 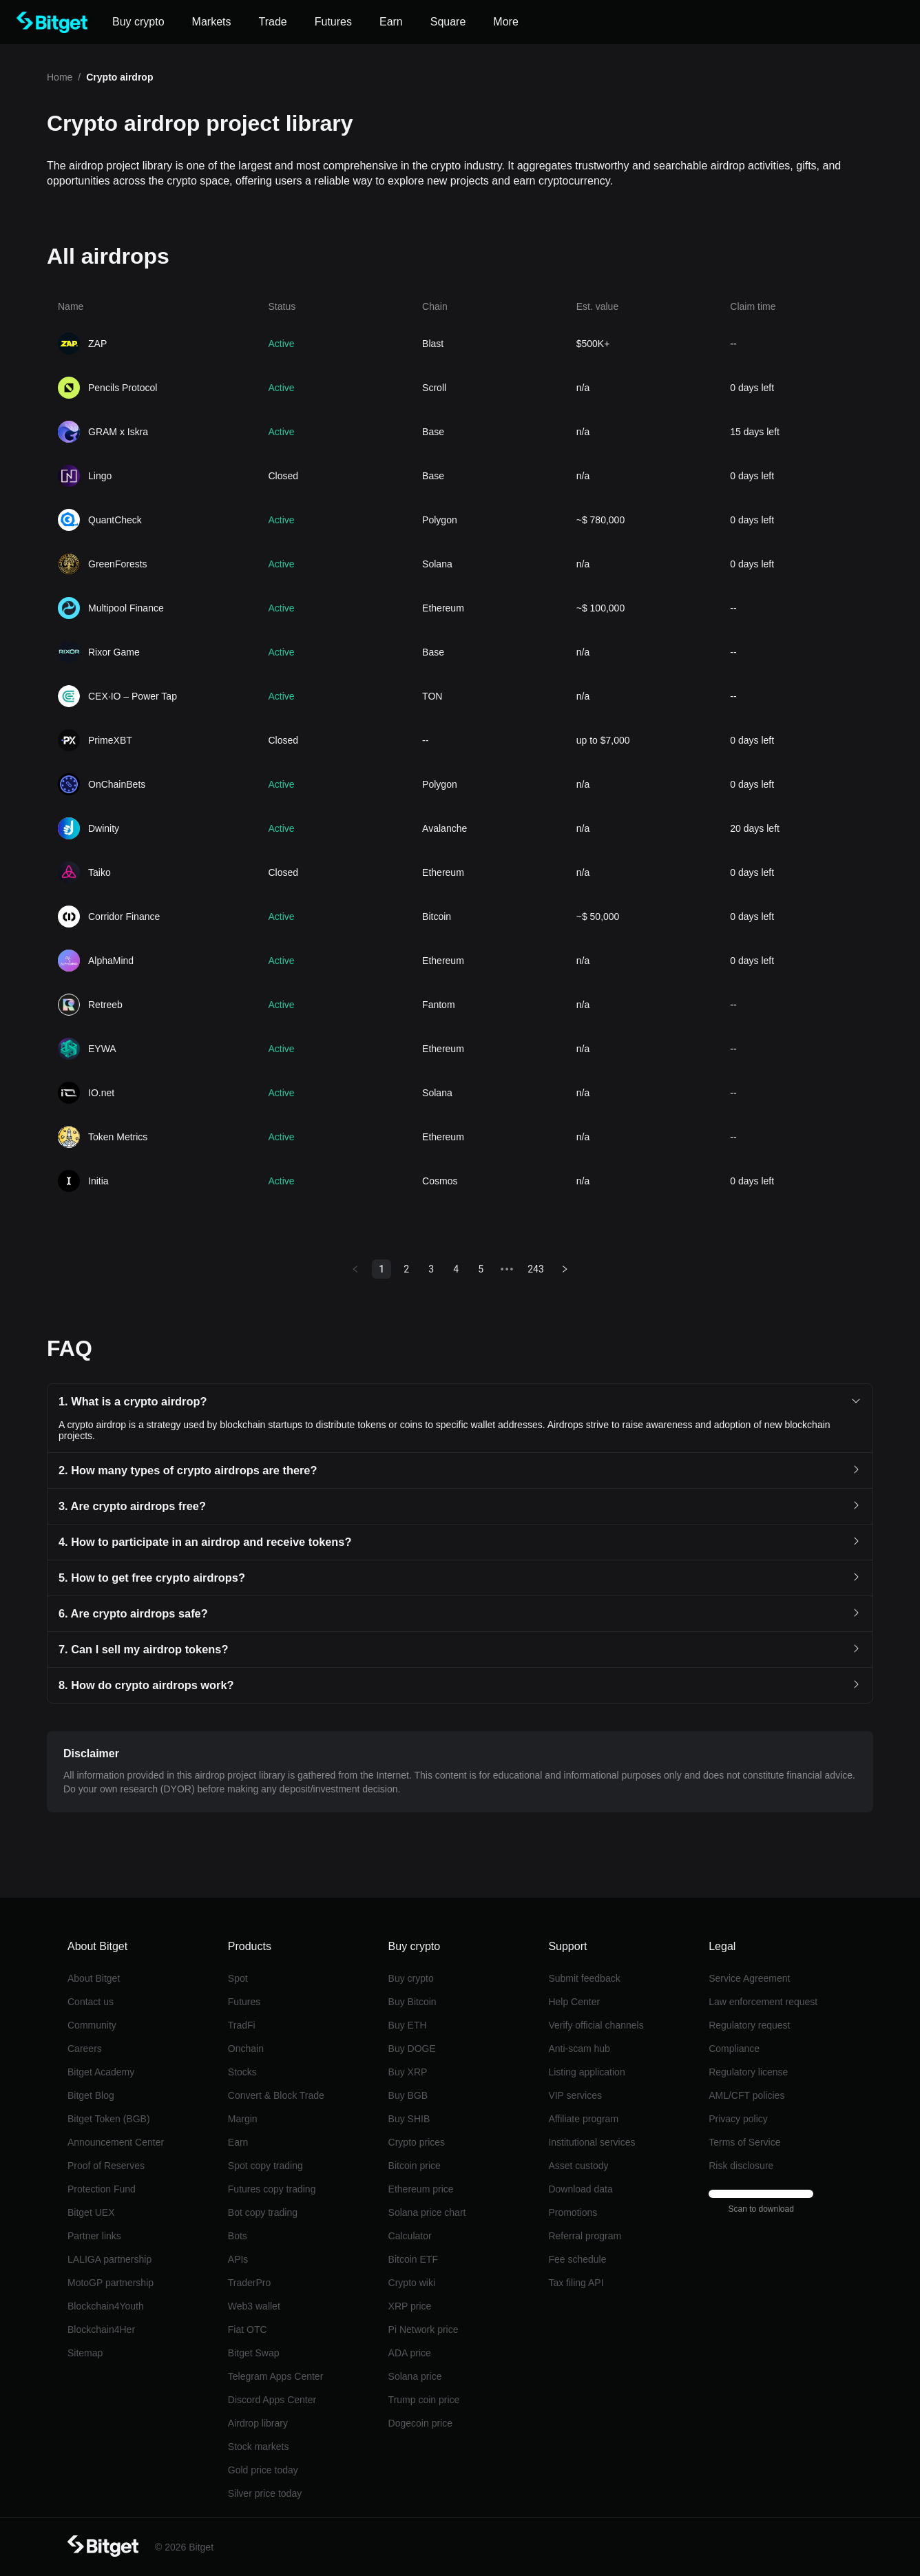 What do you see at coordinates (575, 2095) in the screenshot?
I see `VIP services` at bounding box center [575, 2095].